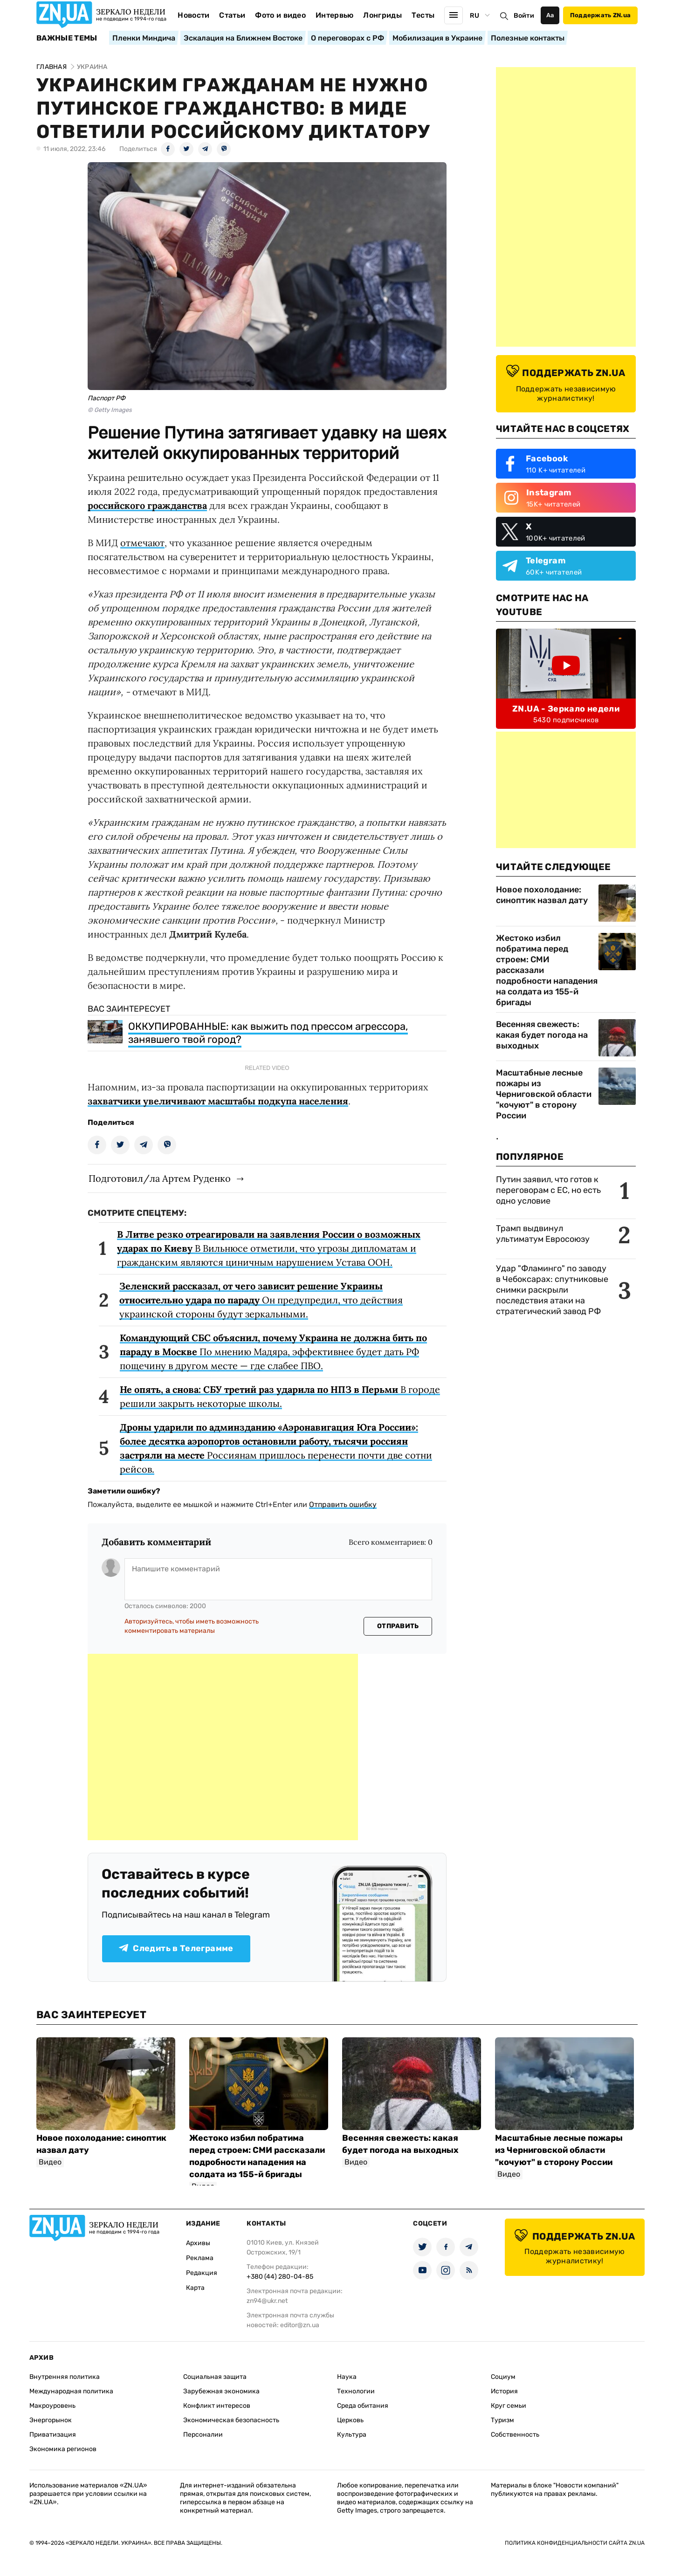  What do you see at coordinates (515, 2435) in the screenshot?
I see `Собственность` at bounding box center [515, 2435].